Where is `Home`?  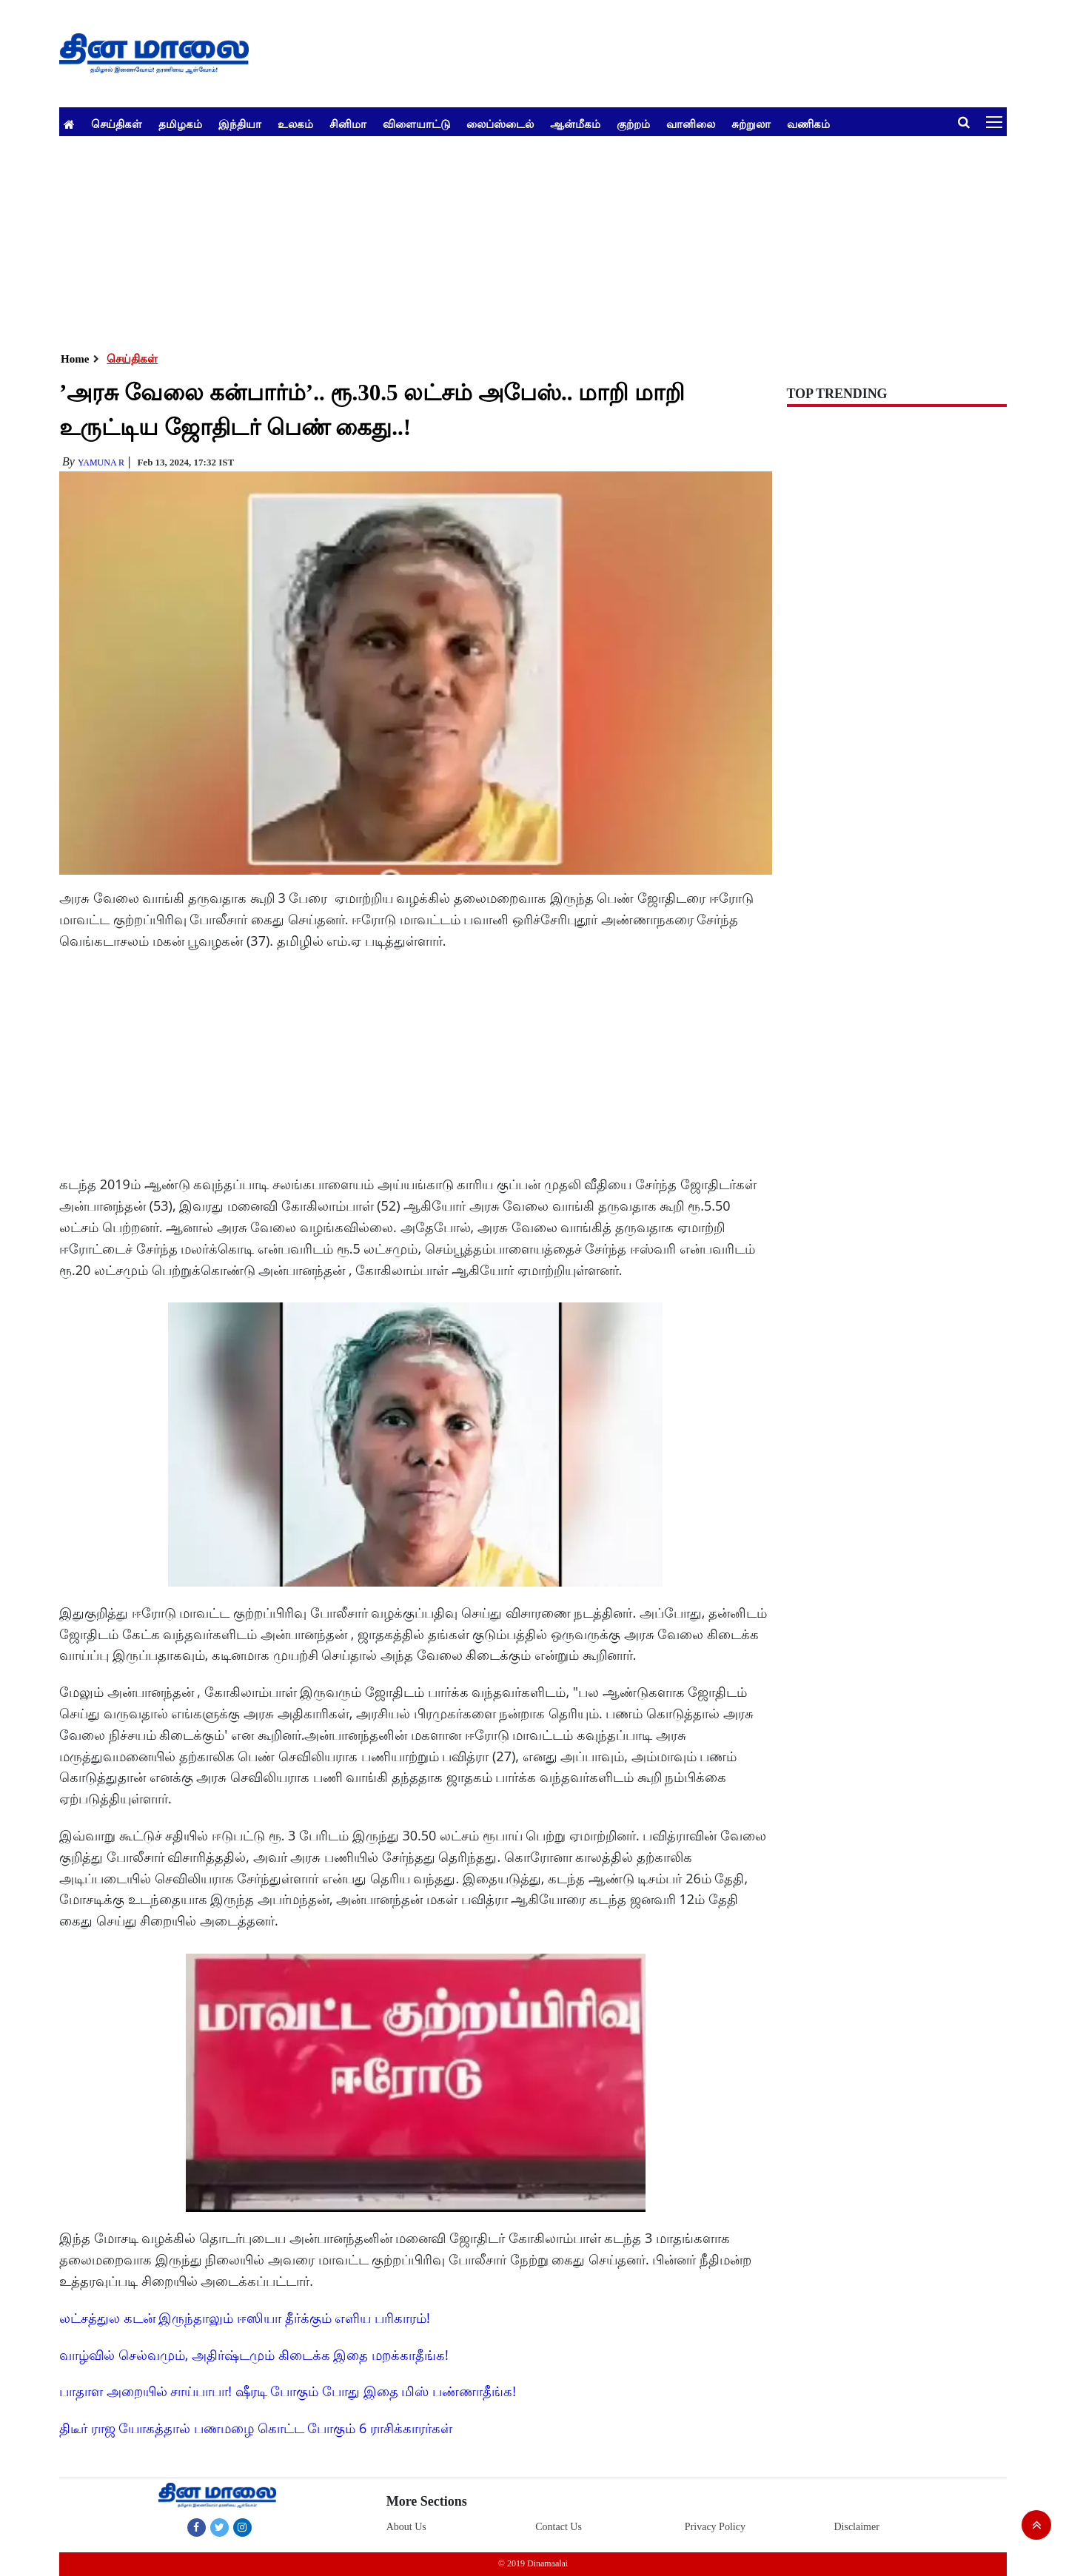
Home is located at coordinates (75, 359).